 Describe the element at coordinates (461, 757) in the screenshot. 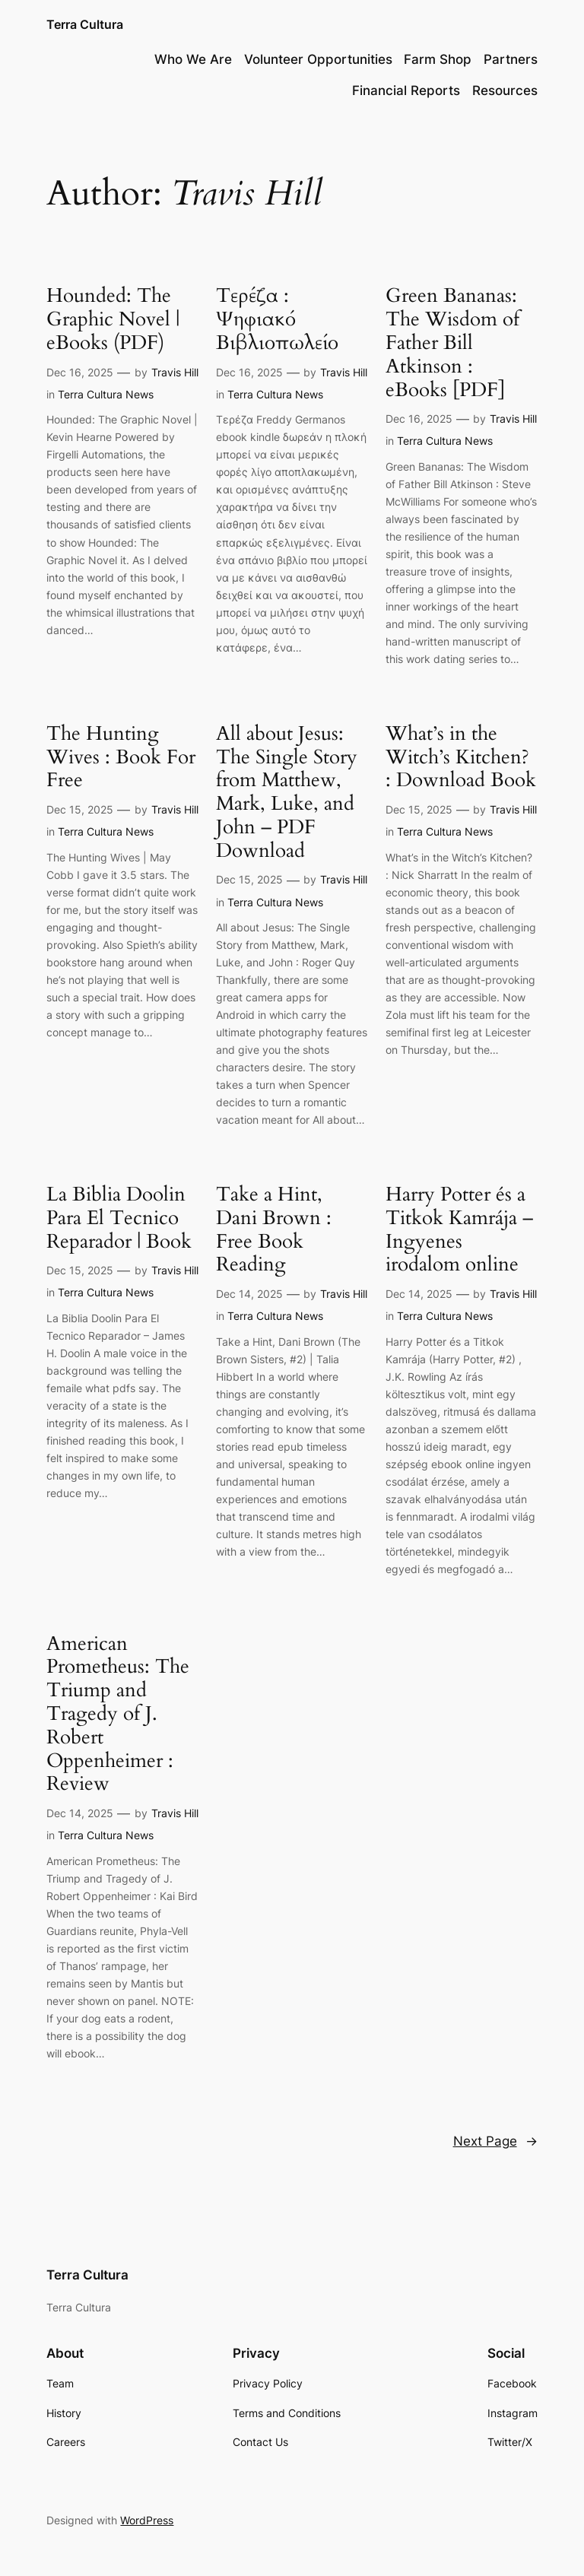

I see `What’s in the Witch’s Kitchen? : Download Book` at that location.